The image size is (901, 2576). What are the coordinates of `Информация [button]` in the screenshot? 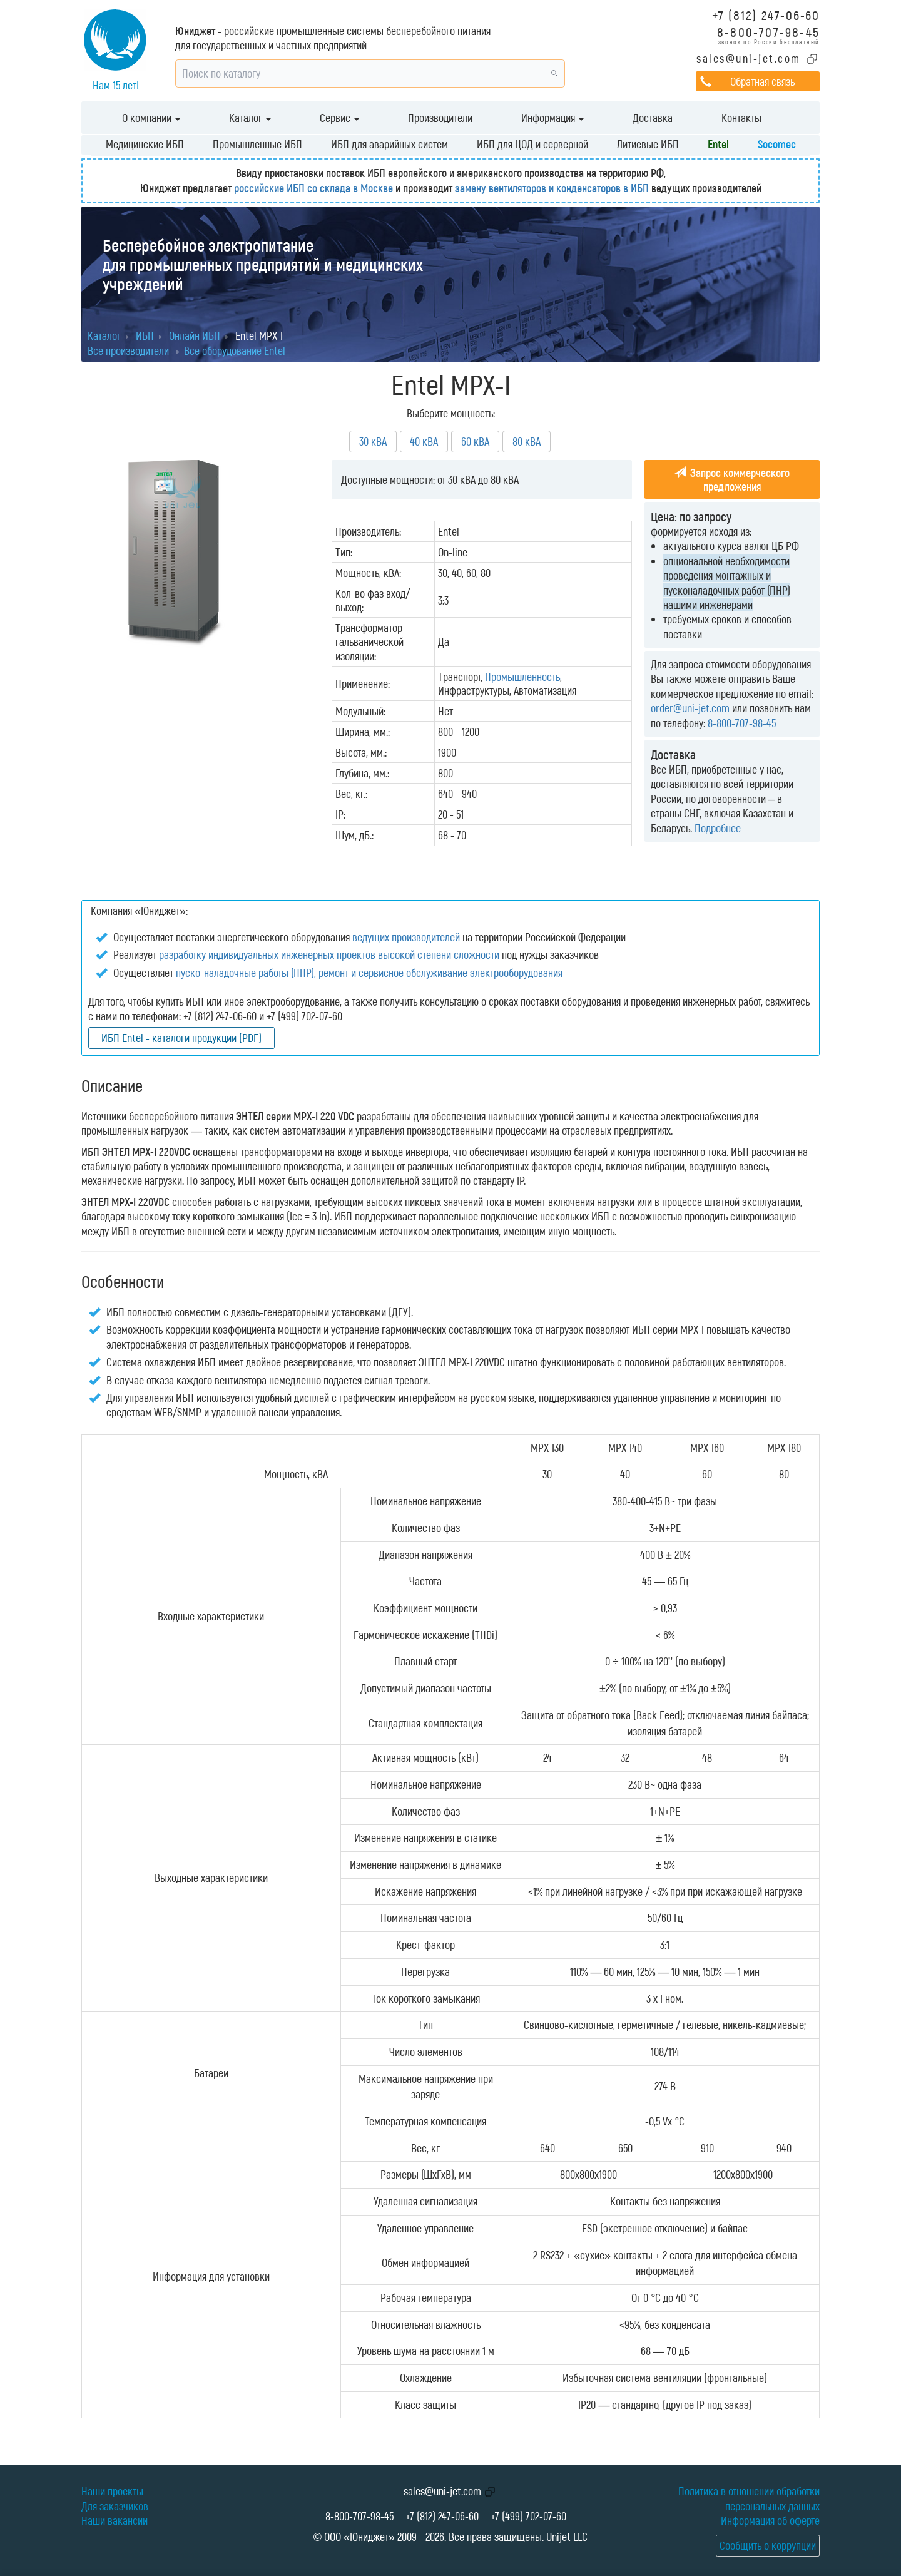 It's located at (552, 118).